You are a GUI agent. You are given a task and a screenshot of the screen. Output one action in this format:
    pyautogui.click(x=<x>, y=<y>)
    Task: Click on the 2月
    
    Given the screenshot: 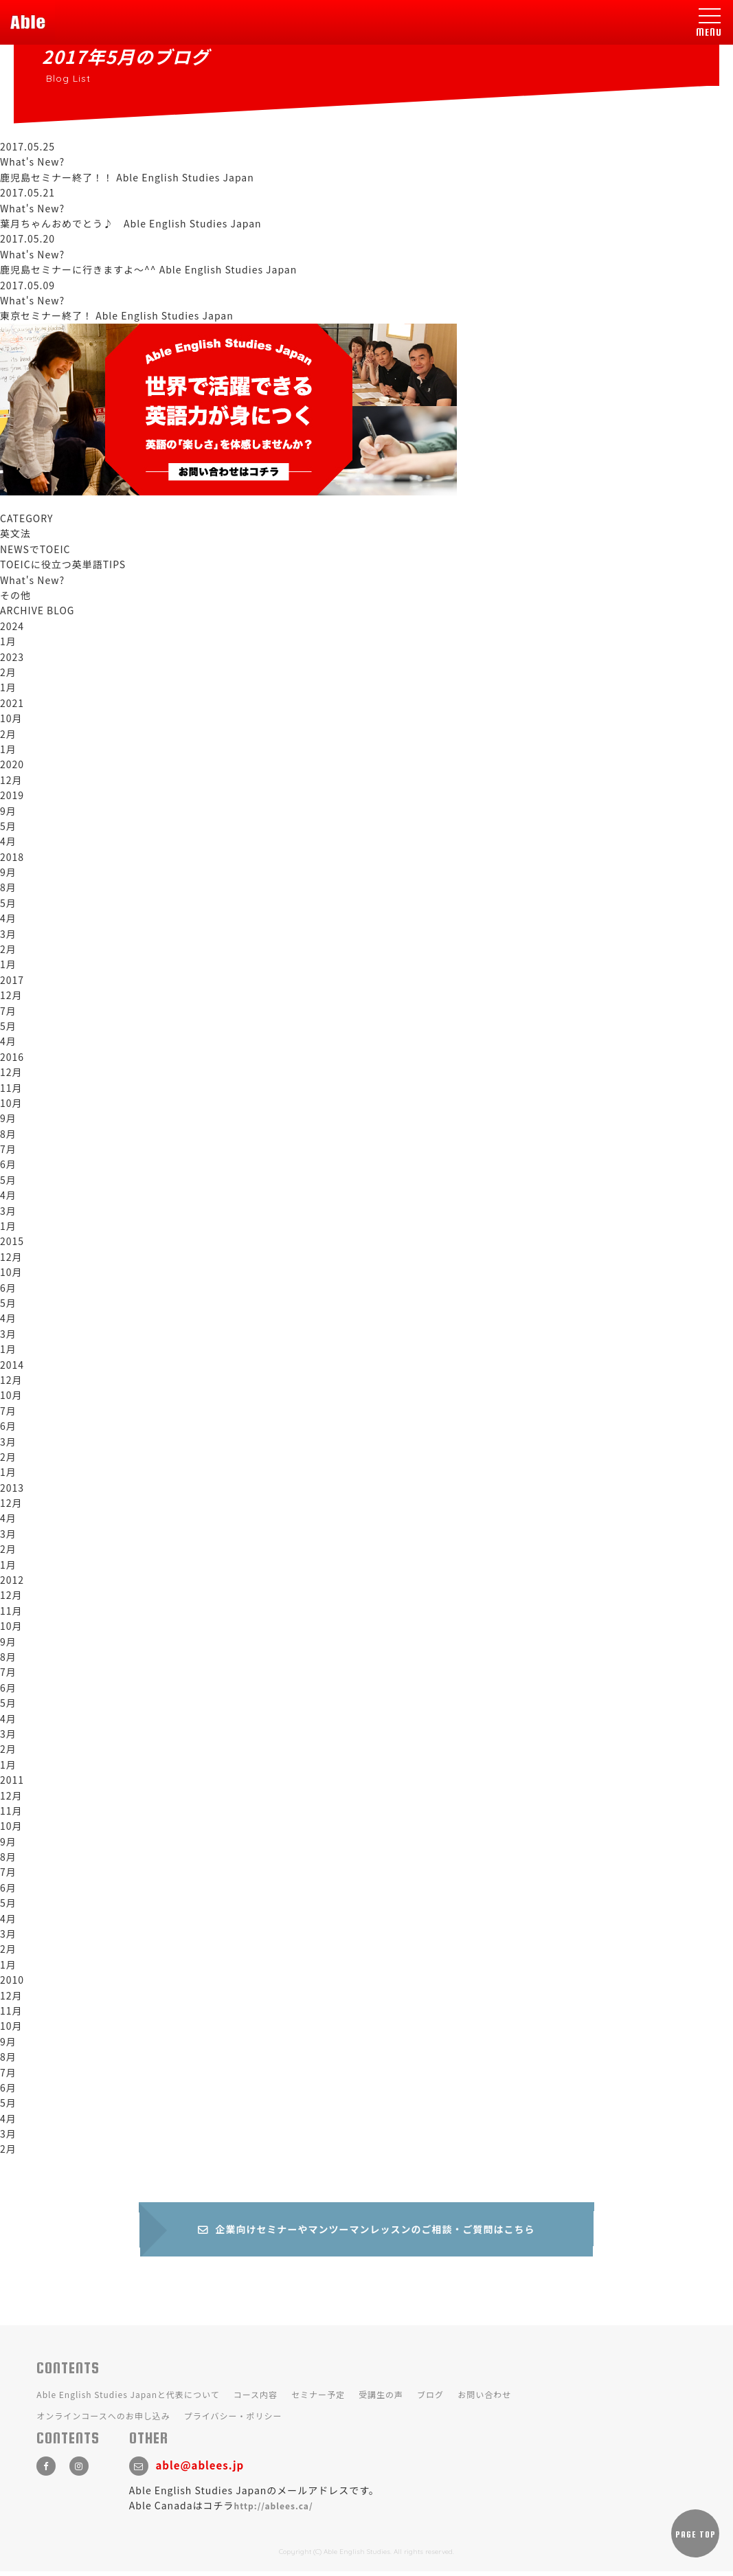 What is the action you would take?
    pyautogui.click(x=8, y=672)
    